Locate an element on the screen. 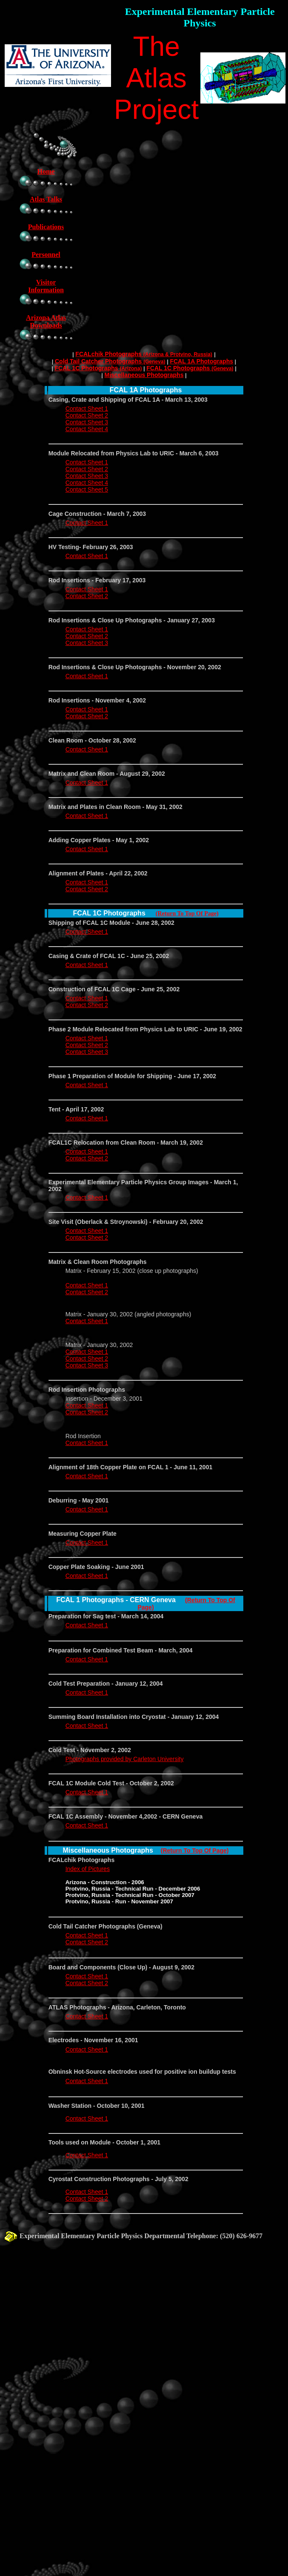  FCALchik Photographs is located at coordinates (143, 354).